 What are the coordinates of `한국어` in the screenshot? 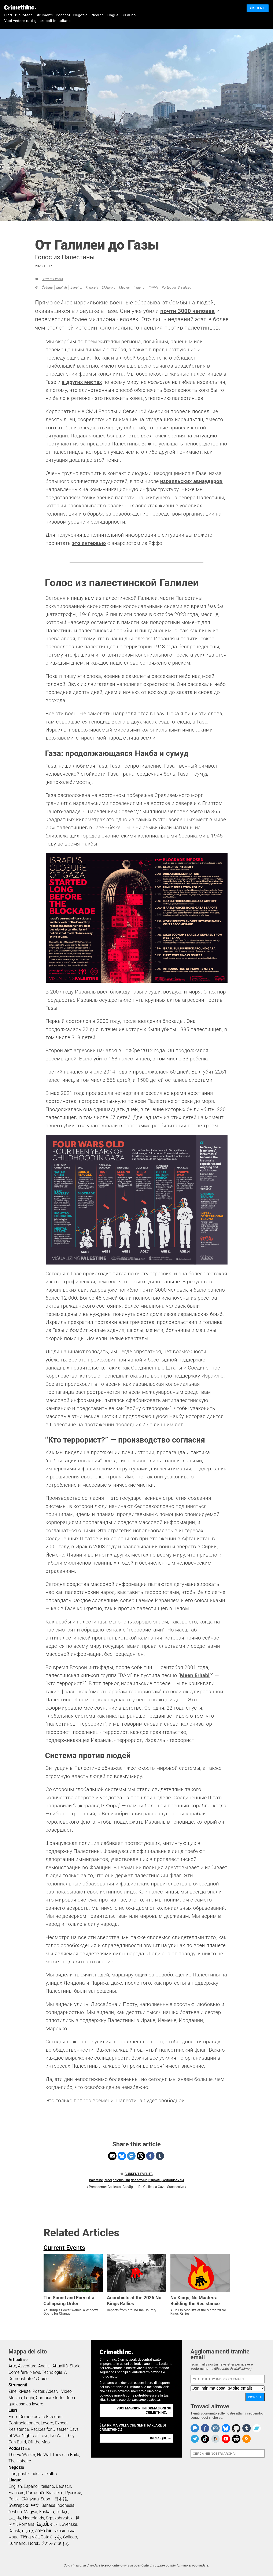 It's located at (153, 287).